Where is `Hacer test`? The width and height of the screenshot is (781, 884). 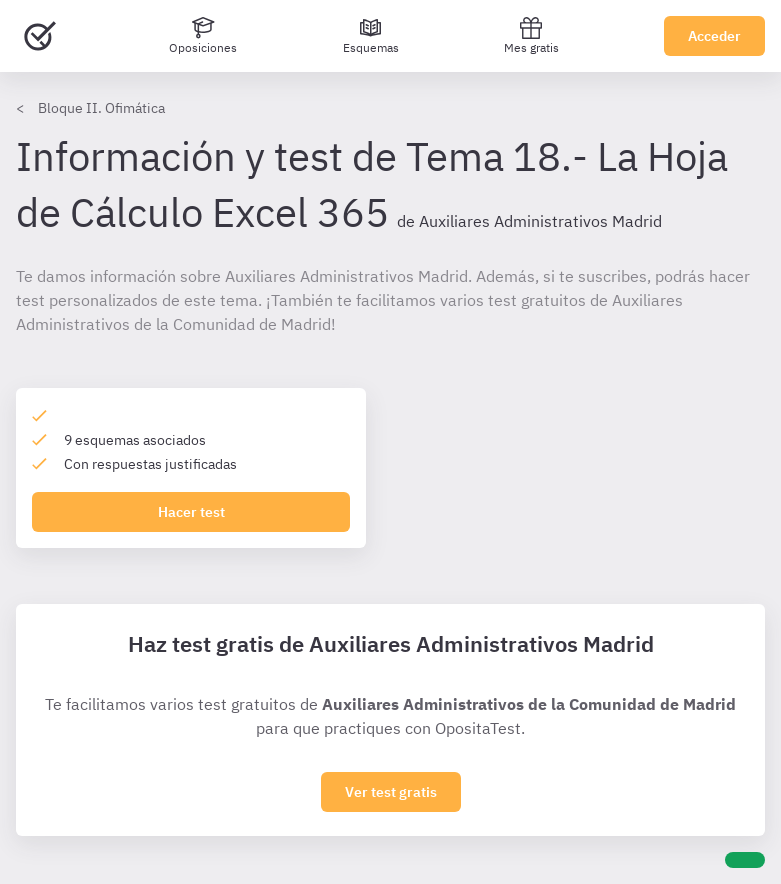 Hacer test is located at coordinates (191, 512).